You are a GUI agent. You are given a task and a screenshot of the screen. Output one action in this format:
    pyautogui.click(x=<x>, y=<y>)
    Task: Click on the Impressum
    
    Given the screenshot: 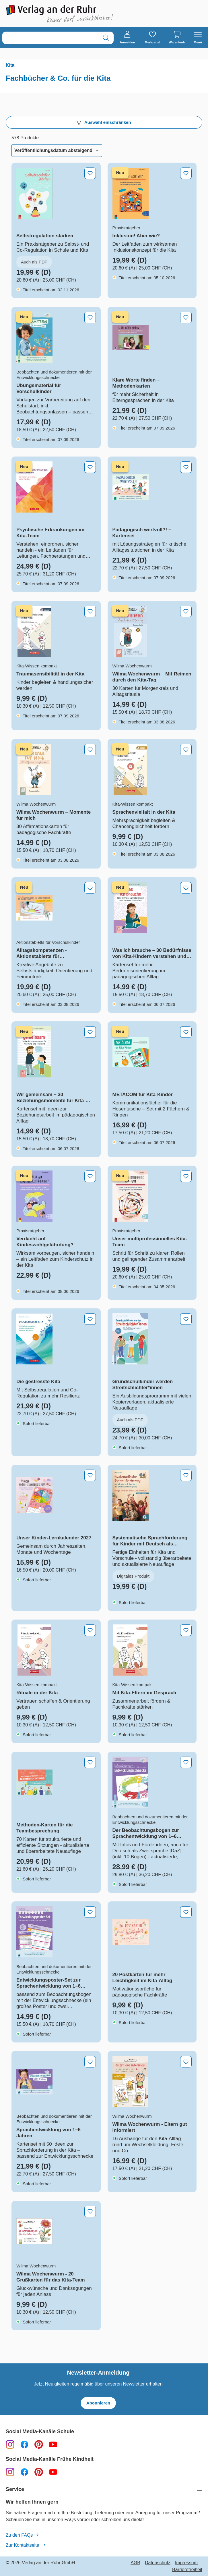 What is the action you would take?
    pyautogui.click(x=186, y=2562)
    